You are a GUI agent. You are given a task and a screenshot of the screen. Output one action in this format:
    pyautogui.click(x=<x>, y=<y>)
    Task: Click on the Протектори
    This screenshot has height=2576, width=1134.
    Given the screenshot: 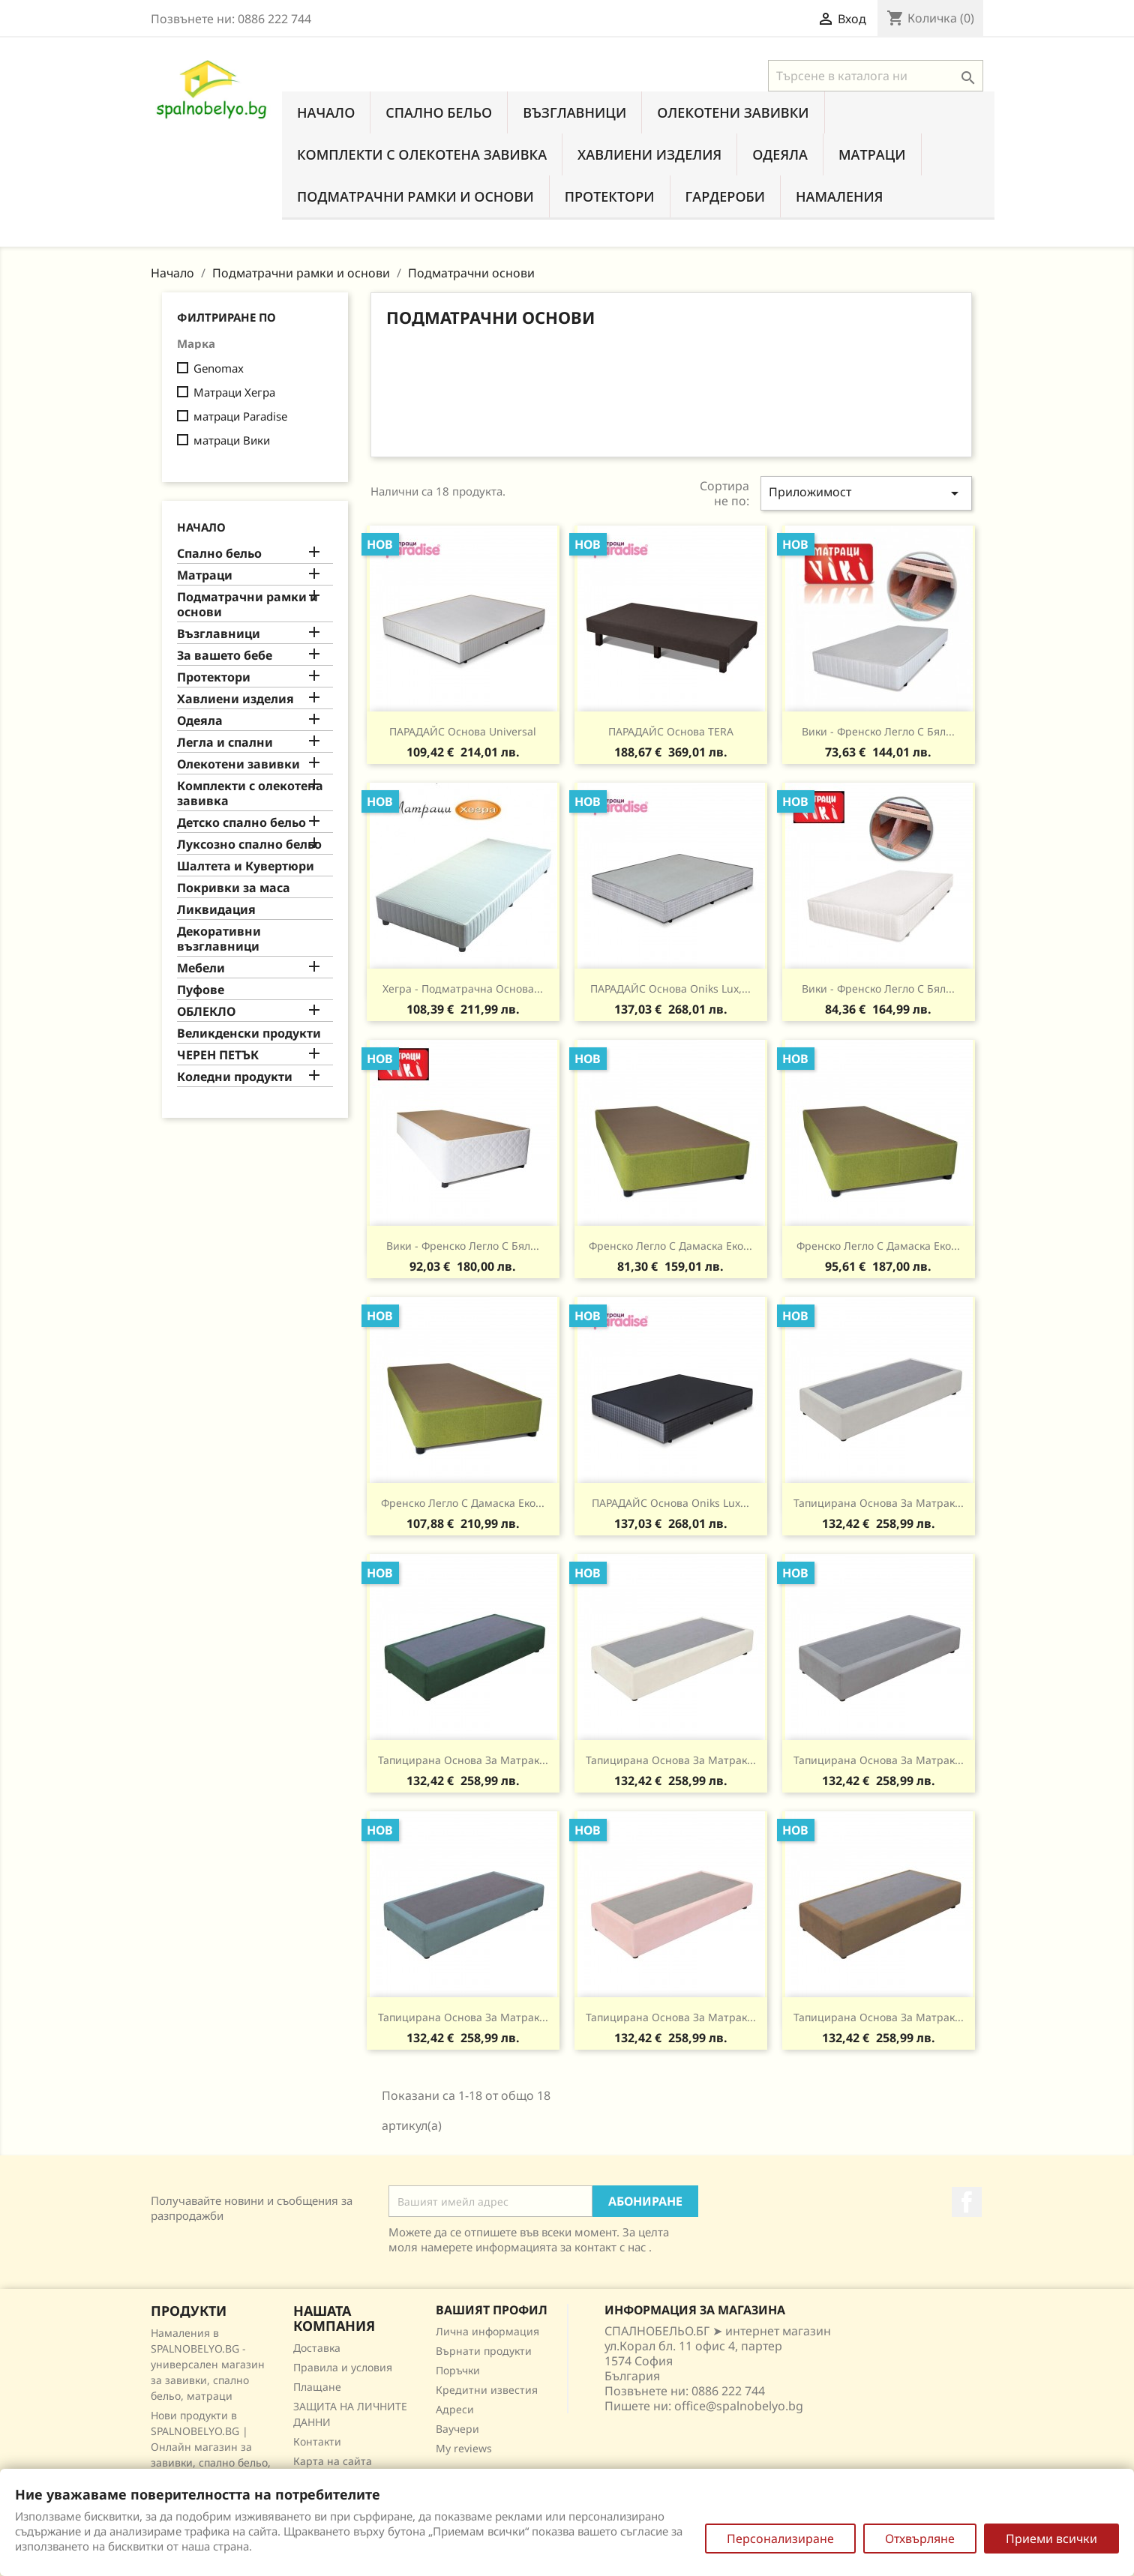 What is the action you would take?
    pyautogui.click(x=610, y=196)
    